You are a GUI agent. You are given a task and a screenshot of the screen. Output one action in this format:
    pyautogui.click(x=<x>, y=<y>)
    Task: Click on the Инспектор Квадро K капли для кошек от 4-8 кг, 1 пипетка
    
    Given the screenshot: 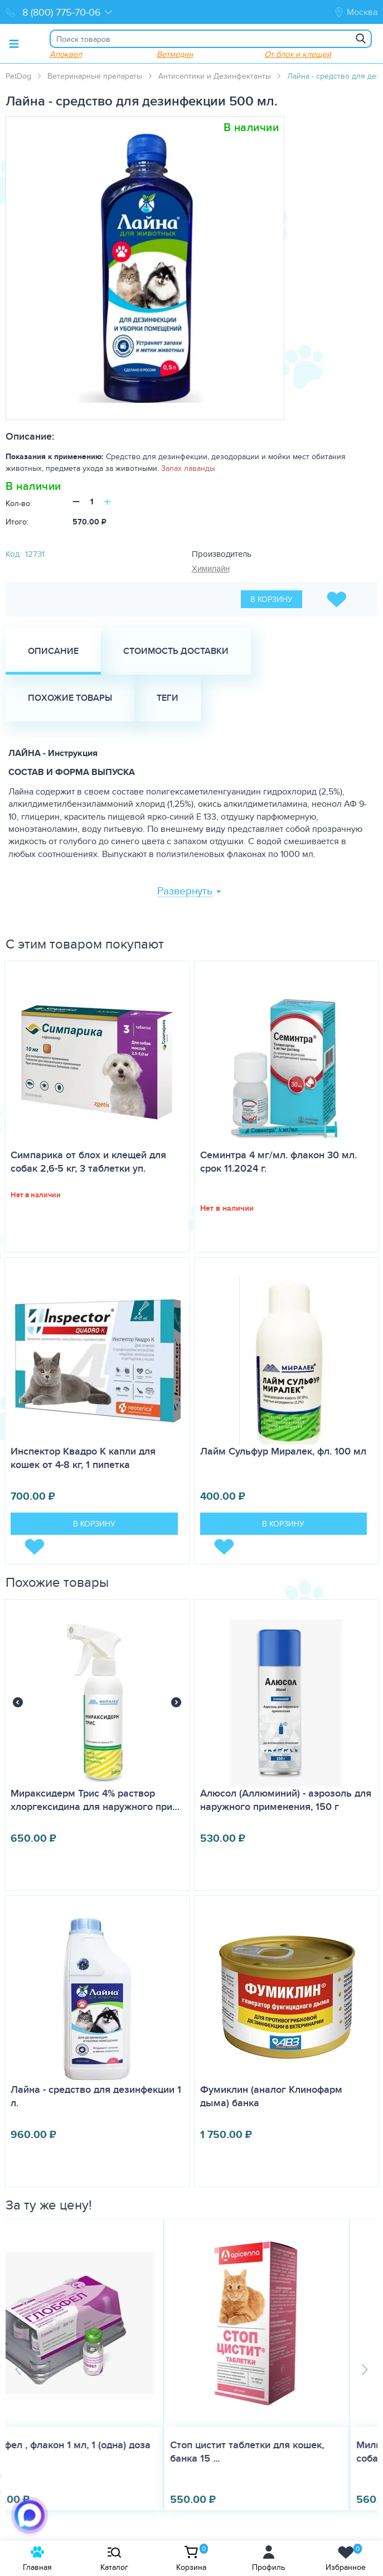 What is the action you would take?
    pyautogui.click(x=83, y=1458)
    